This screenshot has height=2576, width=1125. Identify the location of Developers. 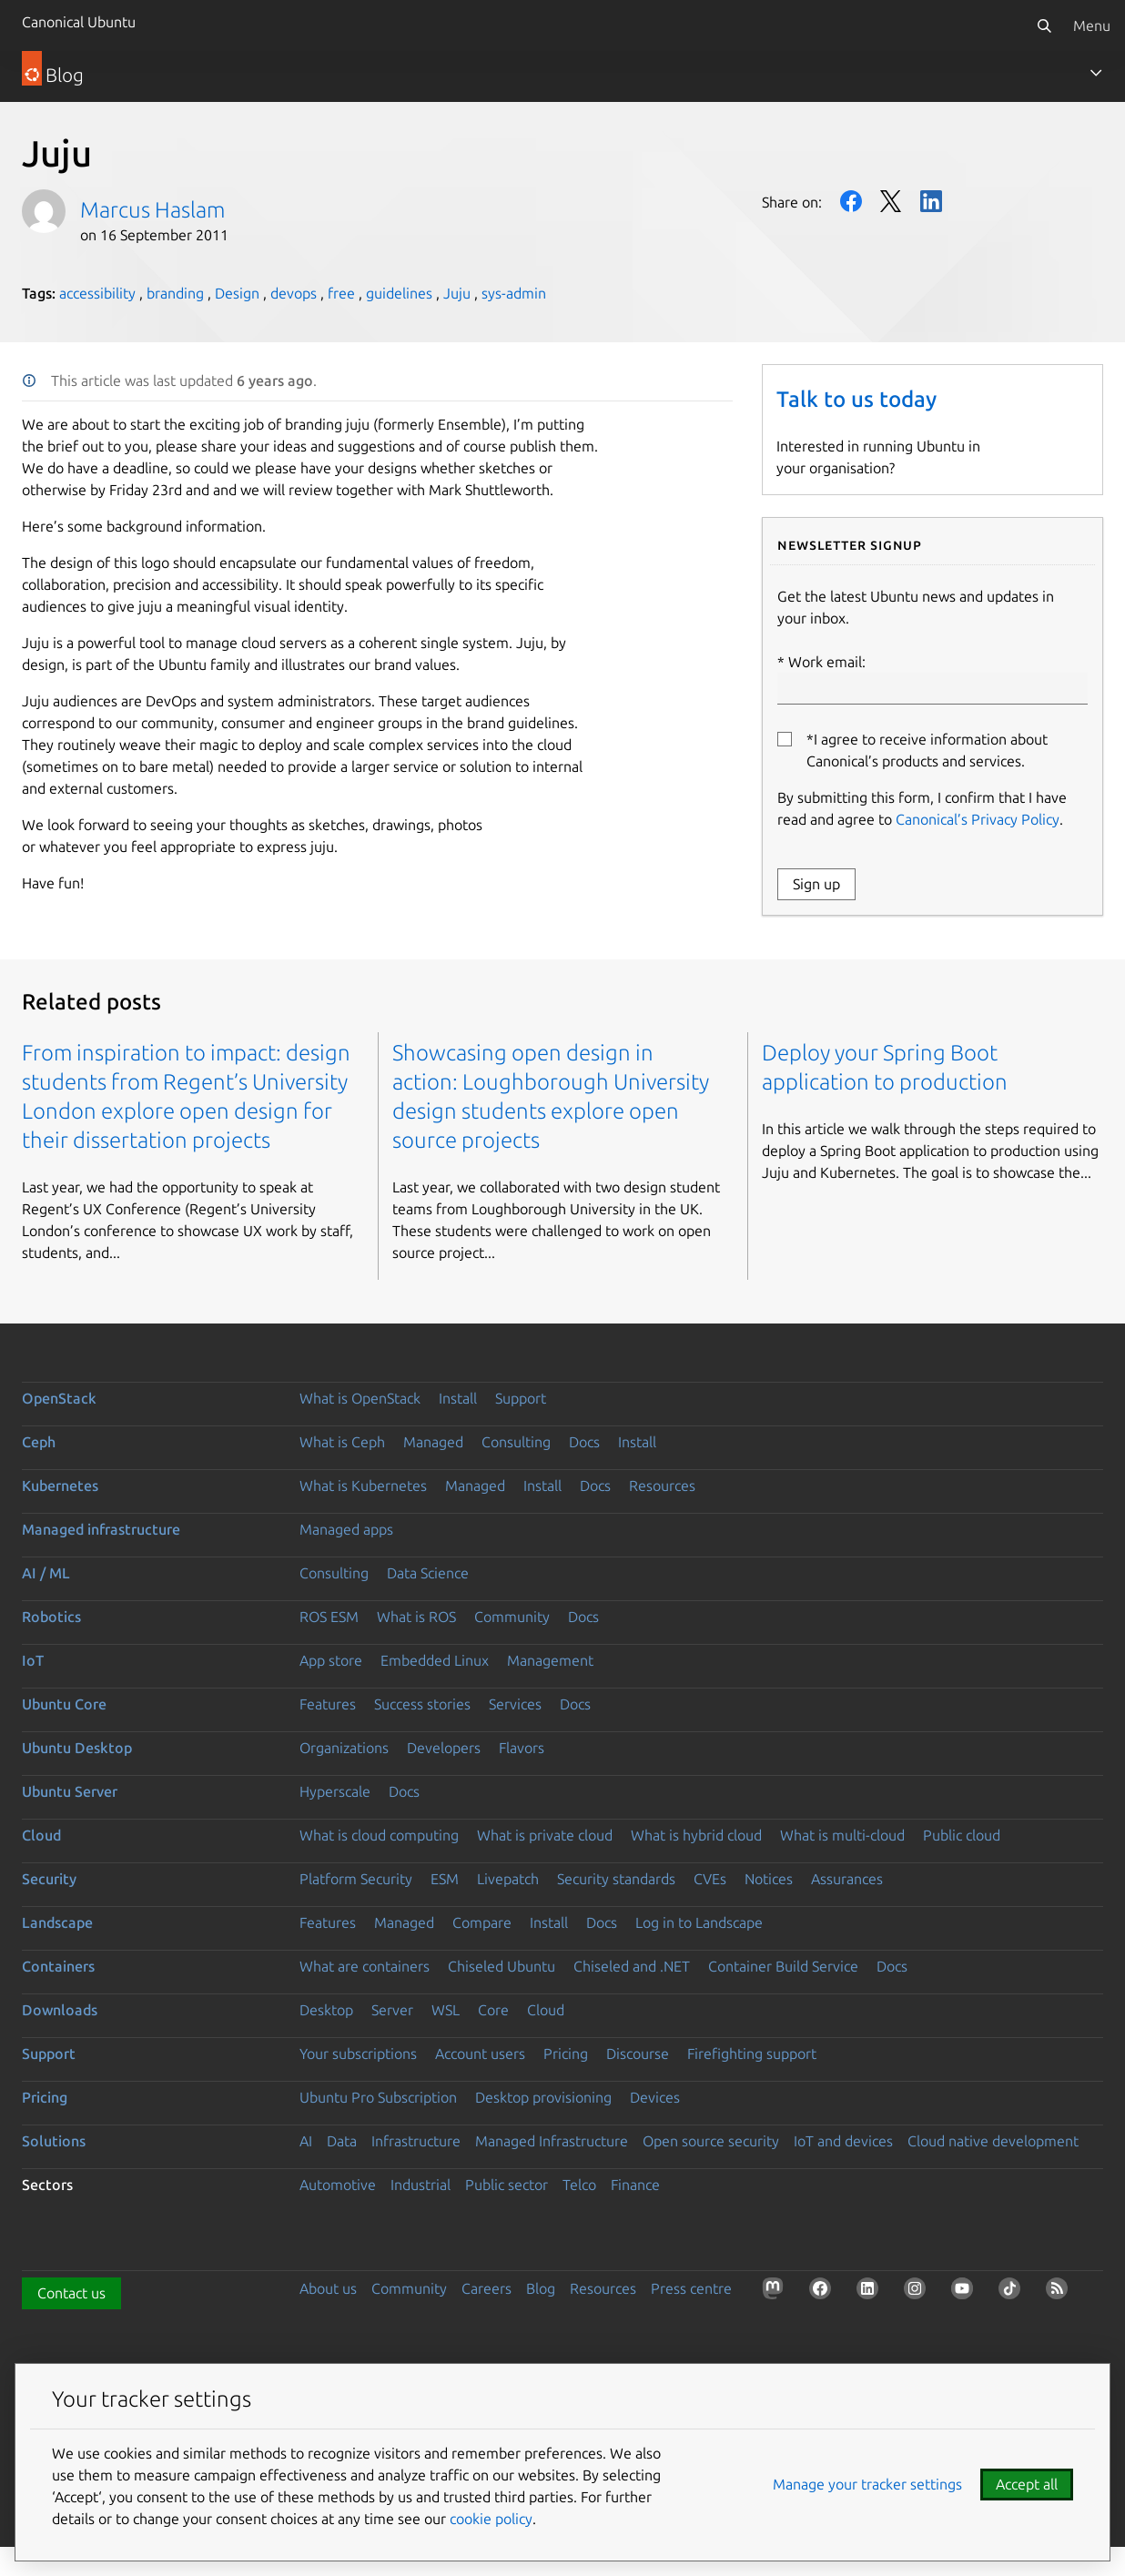
(444, 1747).